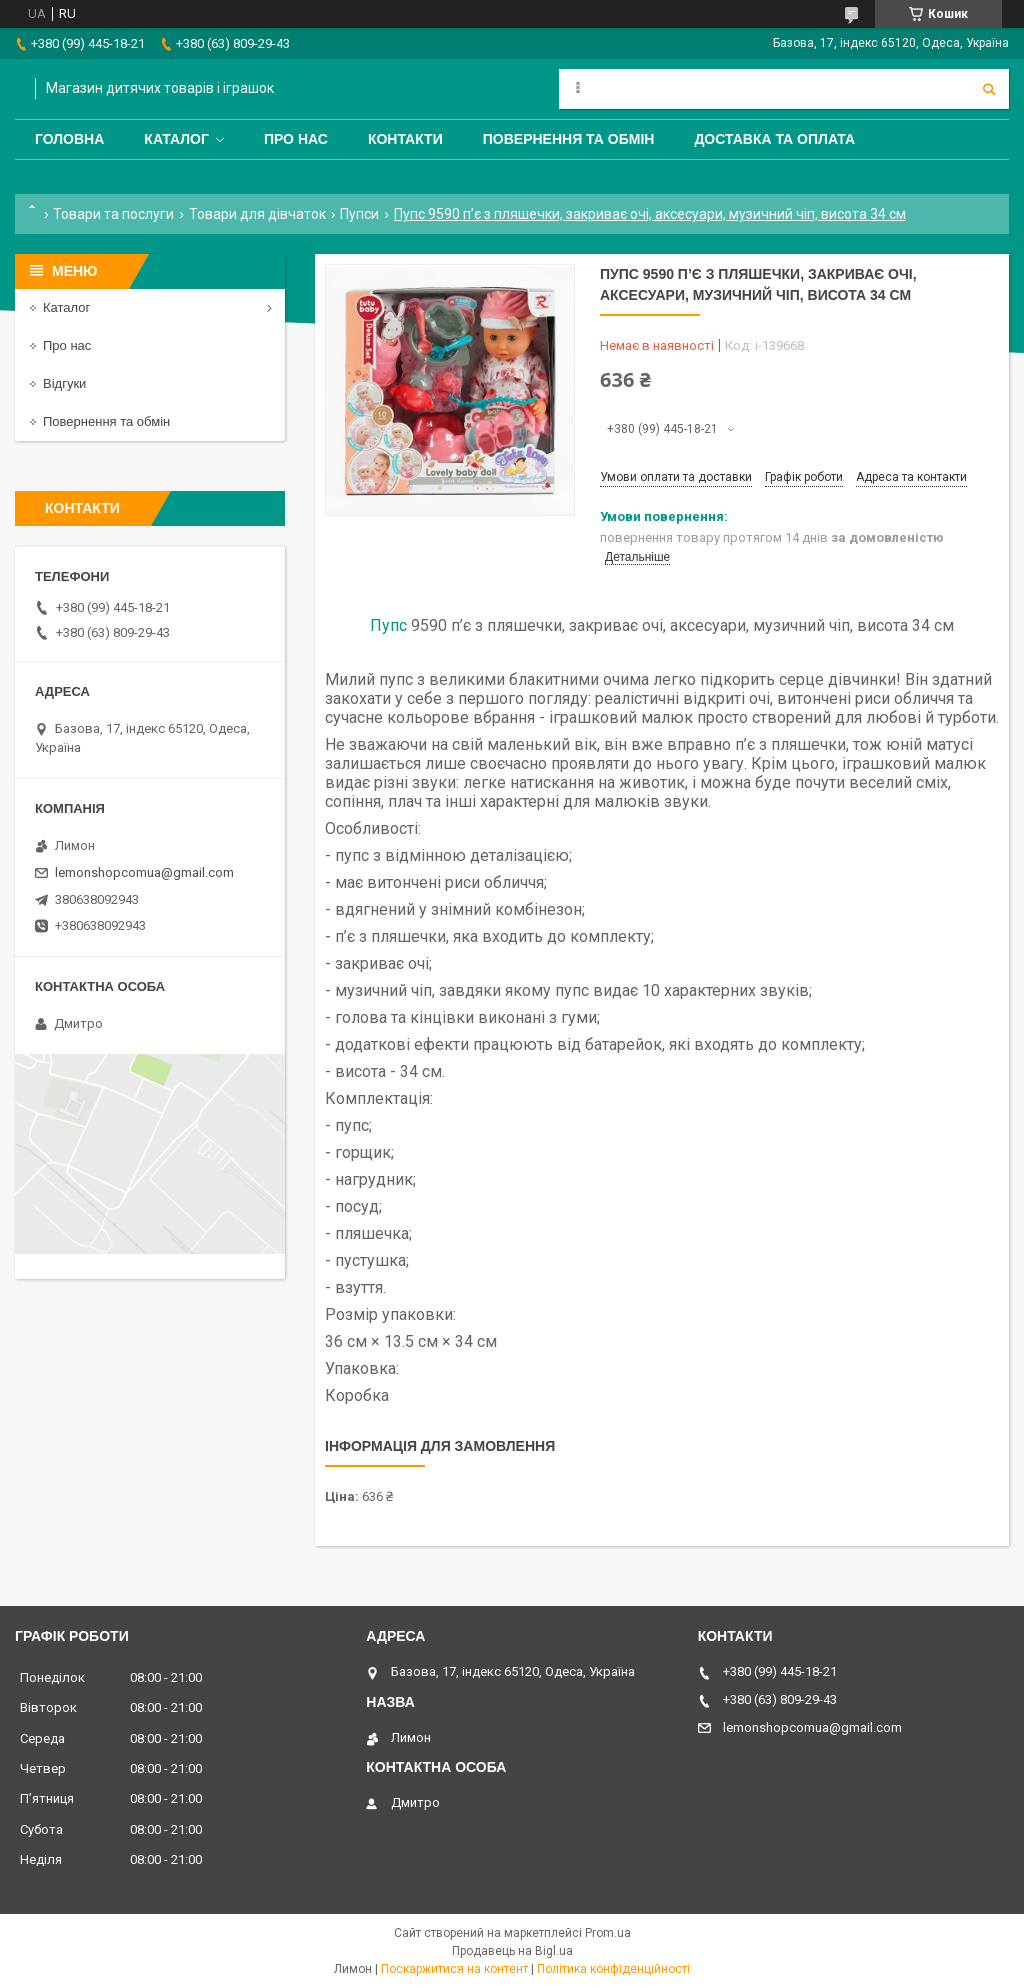 The width and height of the screenshot is (1024, 1988). Describe the element at coordinates (989, 89) in the screenshot. I see `[Шукати]` at that location.